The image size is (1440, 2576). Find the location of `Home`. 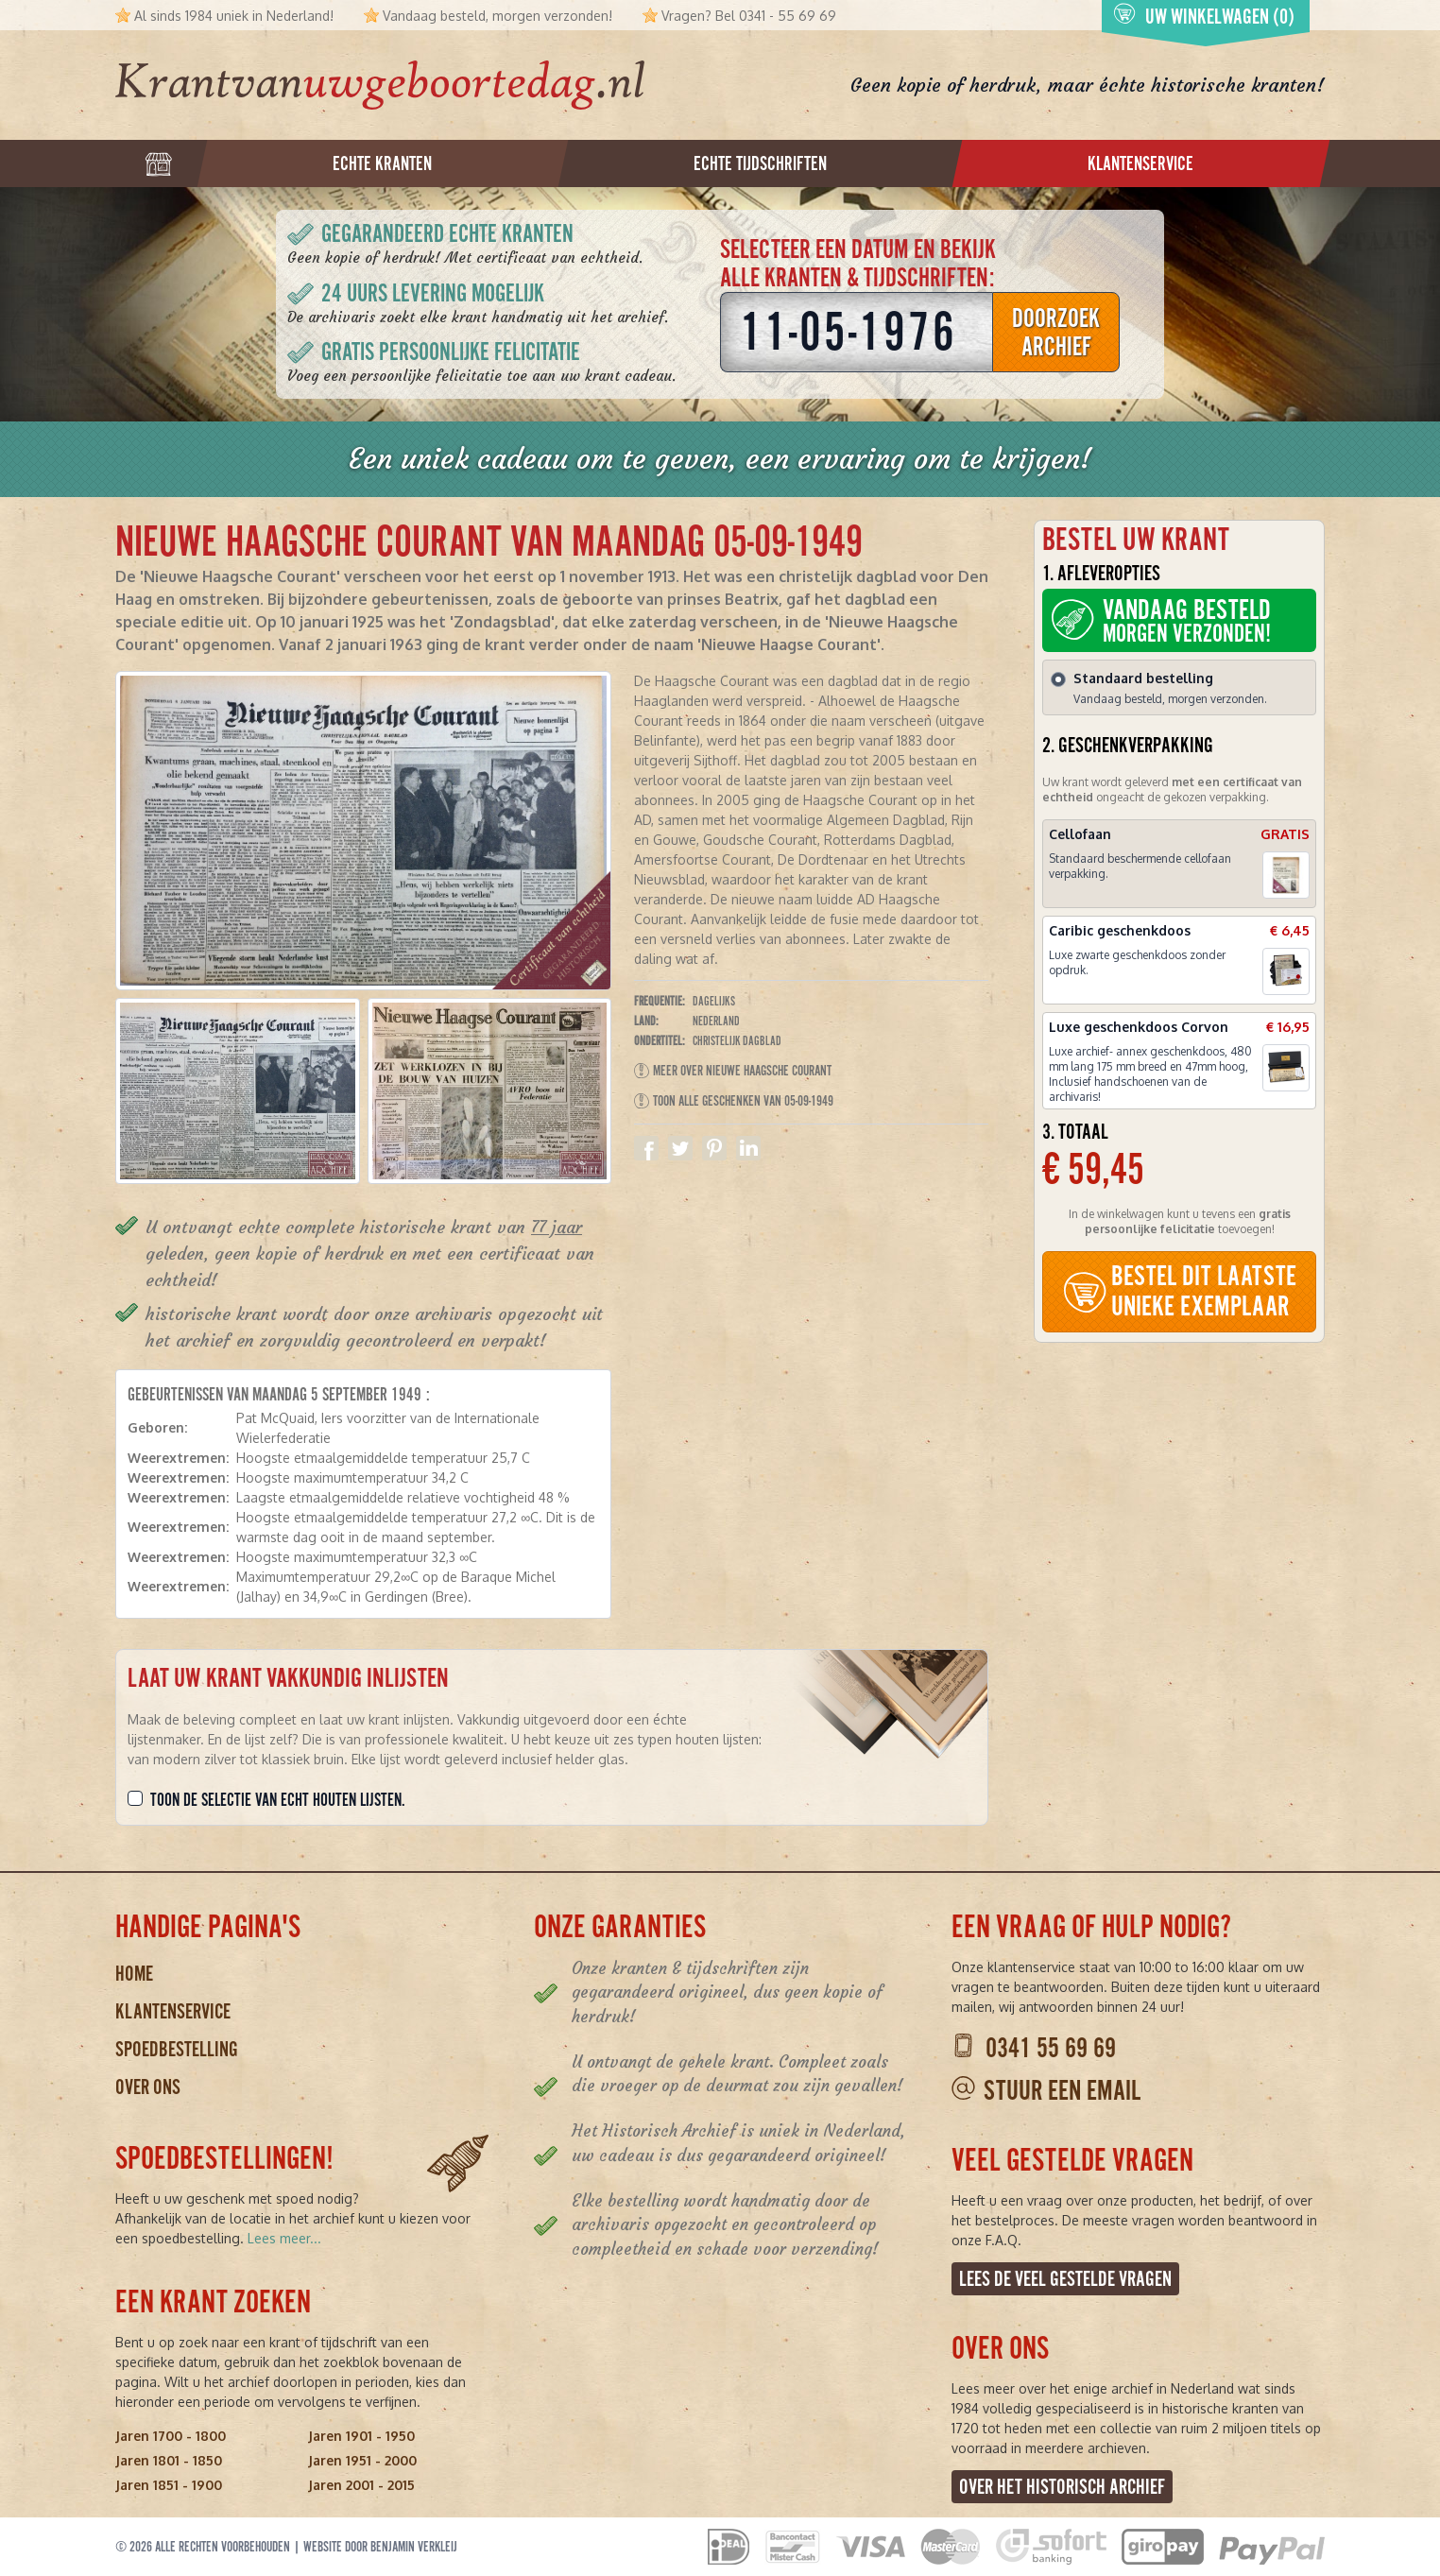

Home is located at coordinates (134, 1973).